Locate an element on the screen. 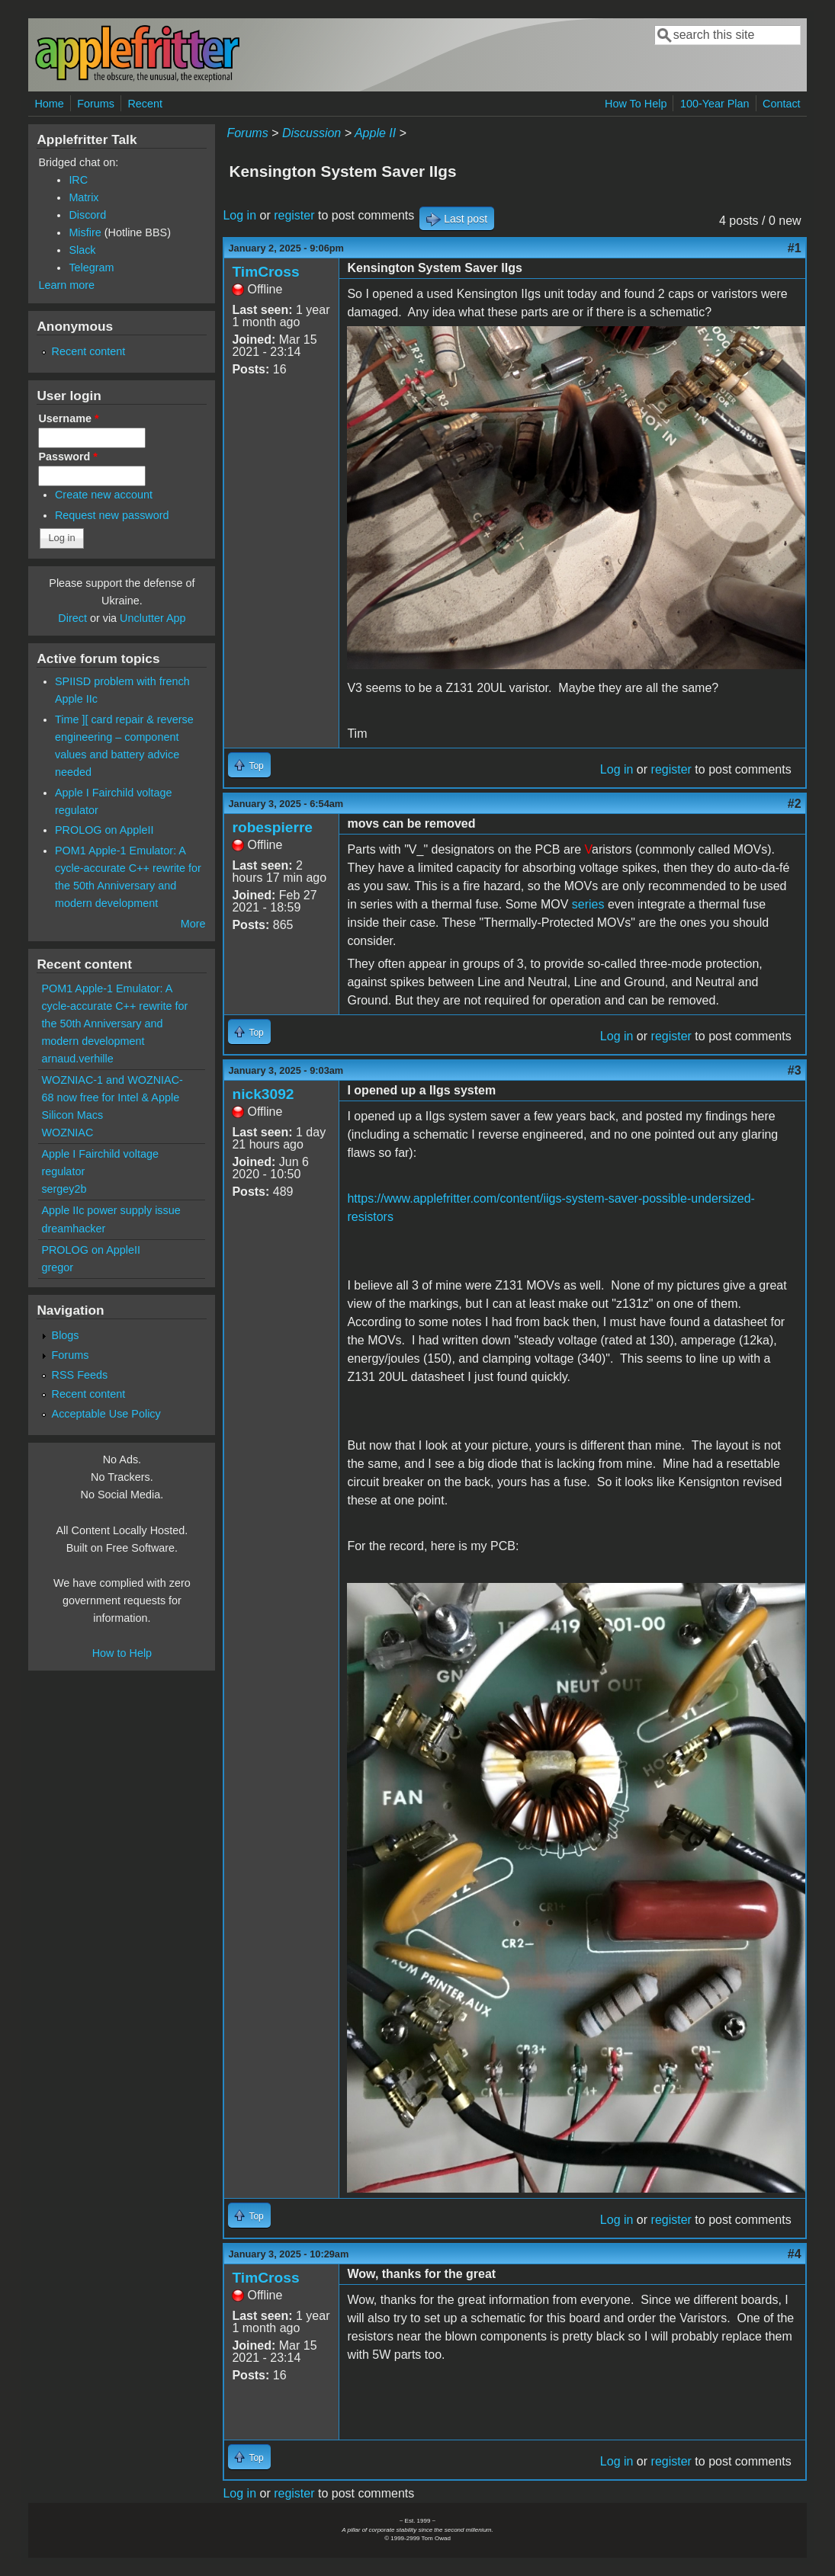 This screenshot has width=835, height=2576. Apple II is located at coordinates (375, 133).